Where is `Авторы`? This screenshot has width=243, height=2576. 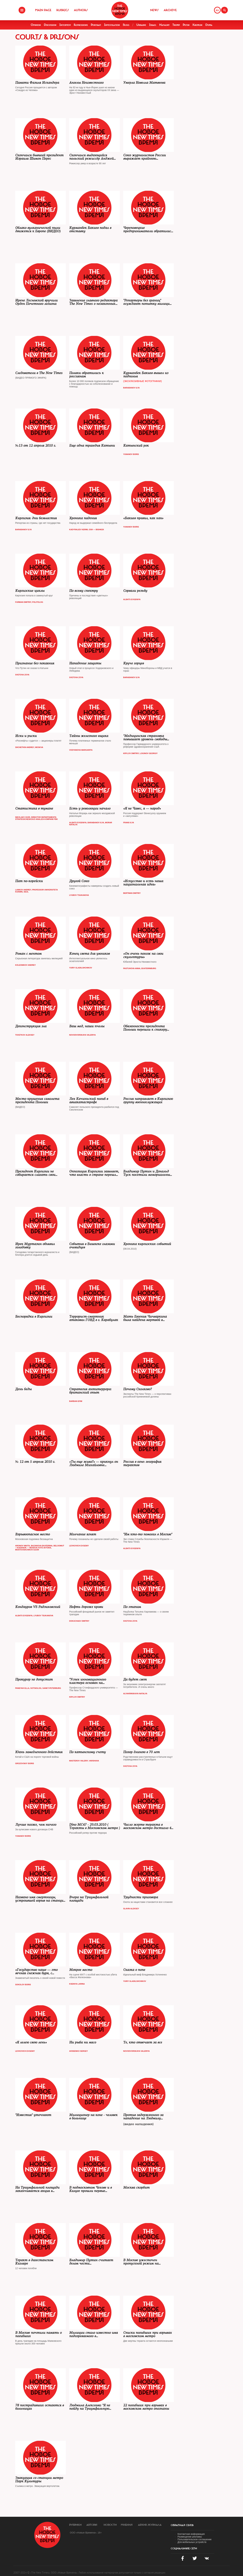 Авторы is located at coordinates (91, 2525).